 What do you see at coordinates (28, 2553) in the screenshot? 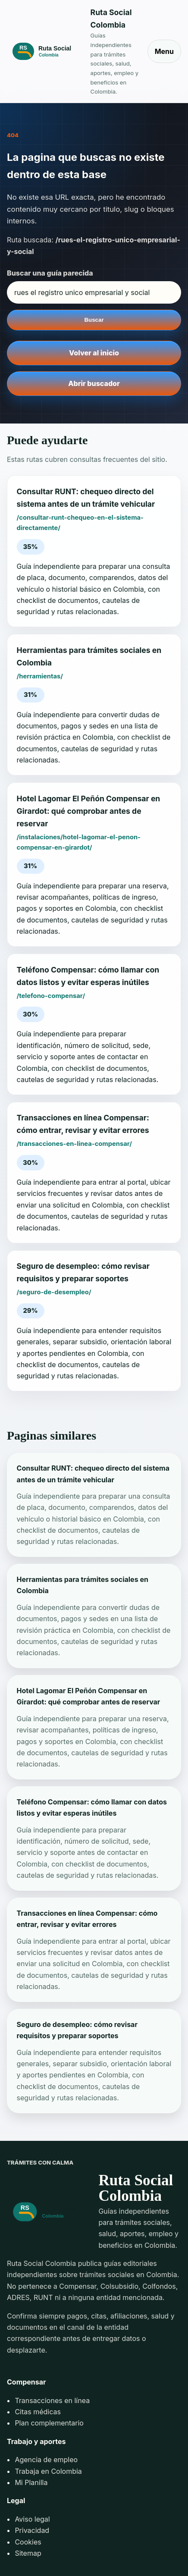
I see `Sitemap` at bounding box center [28, 2553].